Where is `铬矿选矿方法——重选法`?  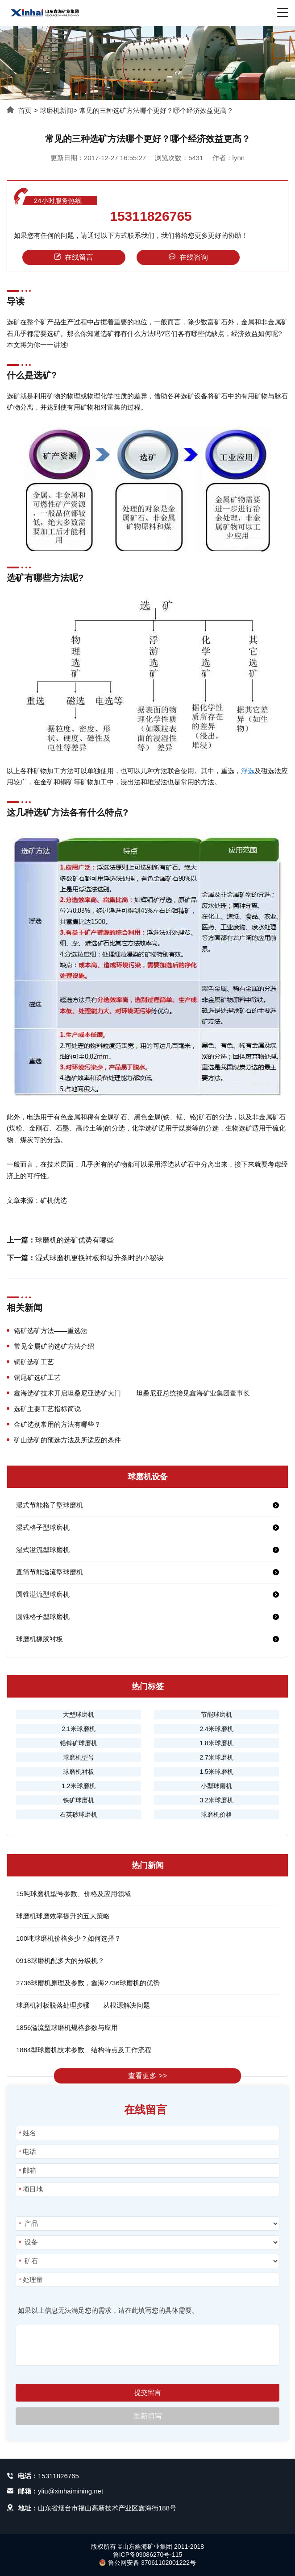
铬矿选矿方法——重选法 is located at coordinates (50, 1330).